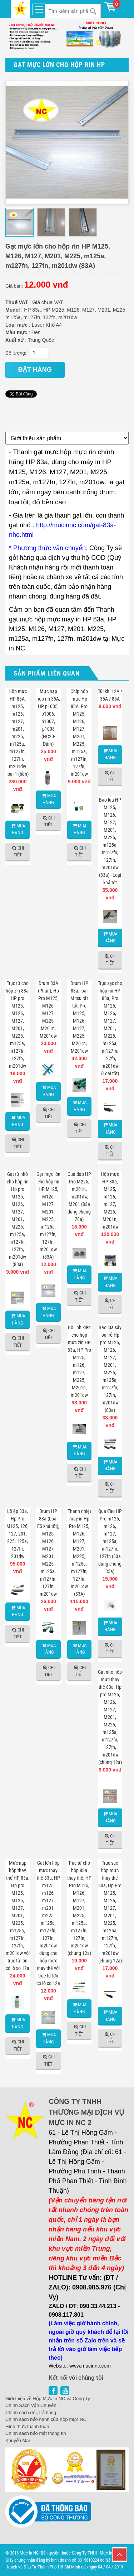 The image size is (134, 2576). What do you see at coordinates (79, 1908) in the screenshot?
I see `Trục từ cho hộp 83a thay thế, HP Pro M125, M126, M127, M201, M225, m125a, m127fn, 127fn, m201dw (chung 12a)` at bounding box center [79, 1908].